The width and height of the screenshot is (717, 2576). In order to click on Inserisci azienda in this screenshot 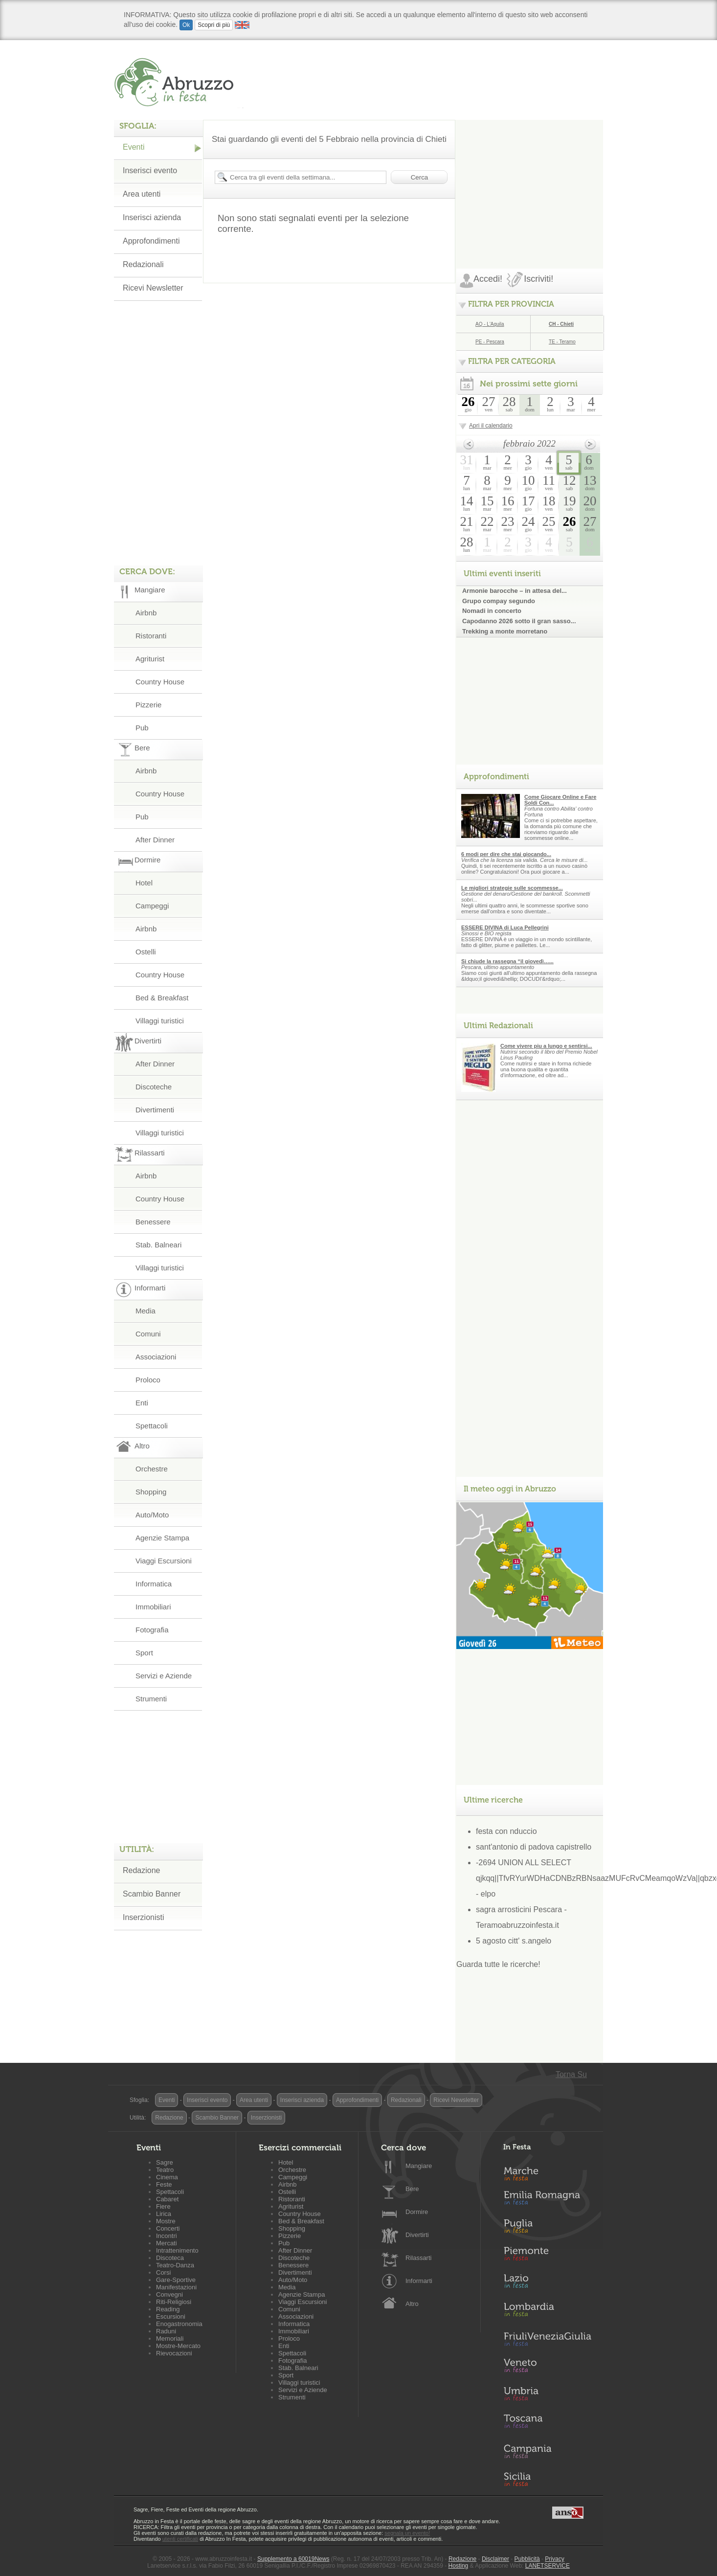, I will do `click(152, 217)`.